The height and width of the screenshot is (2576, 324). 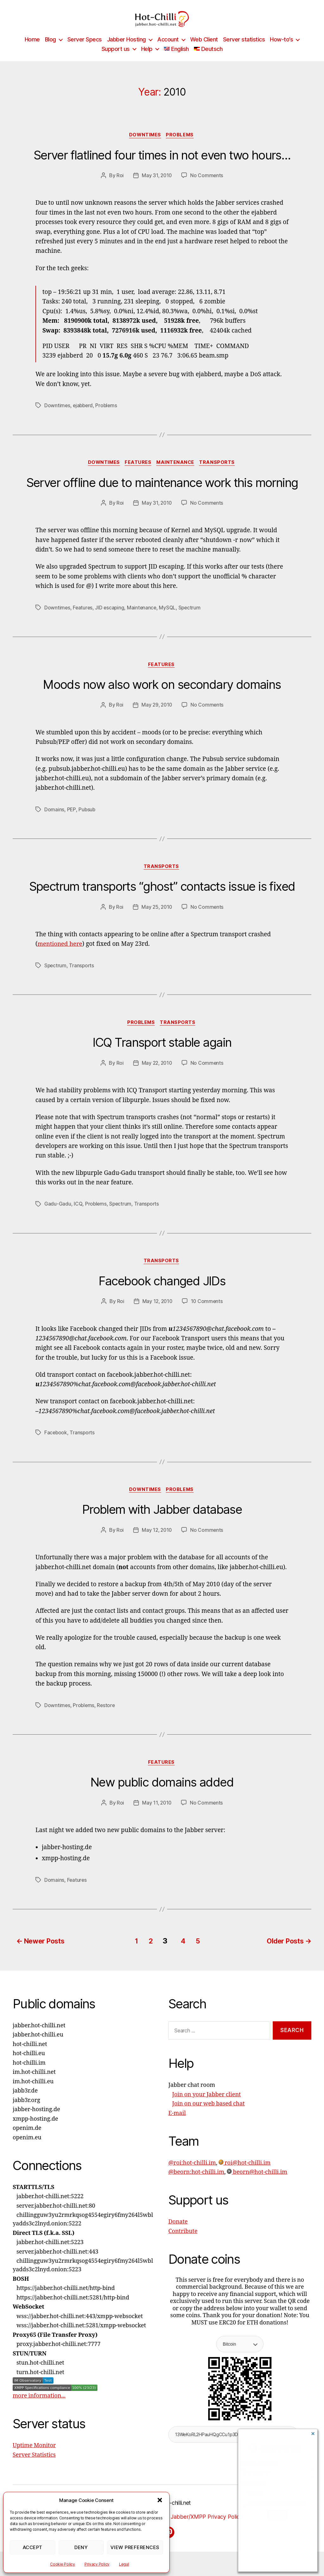 I want to click on Downtimes, so click(x=144, y=145).